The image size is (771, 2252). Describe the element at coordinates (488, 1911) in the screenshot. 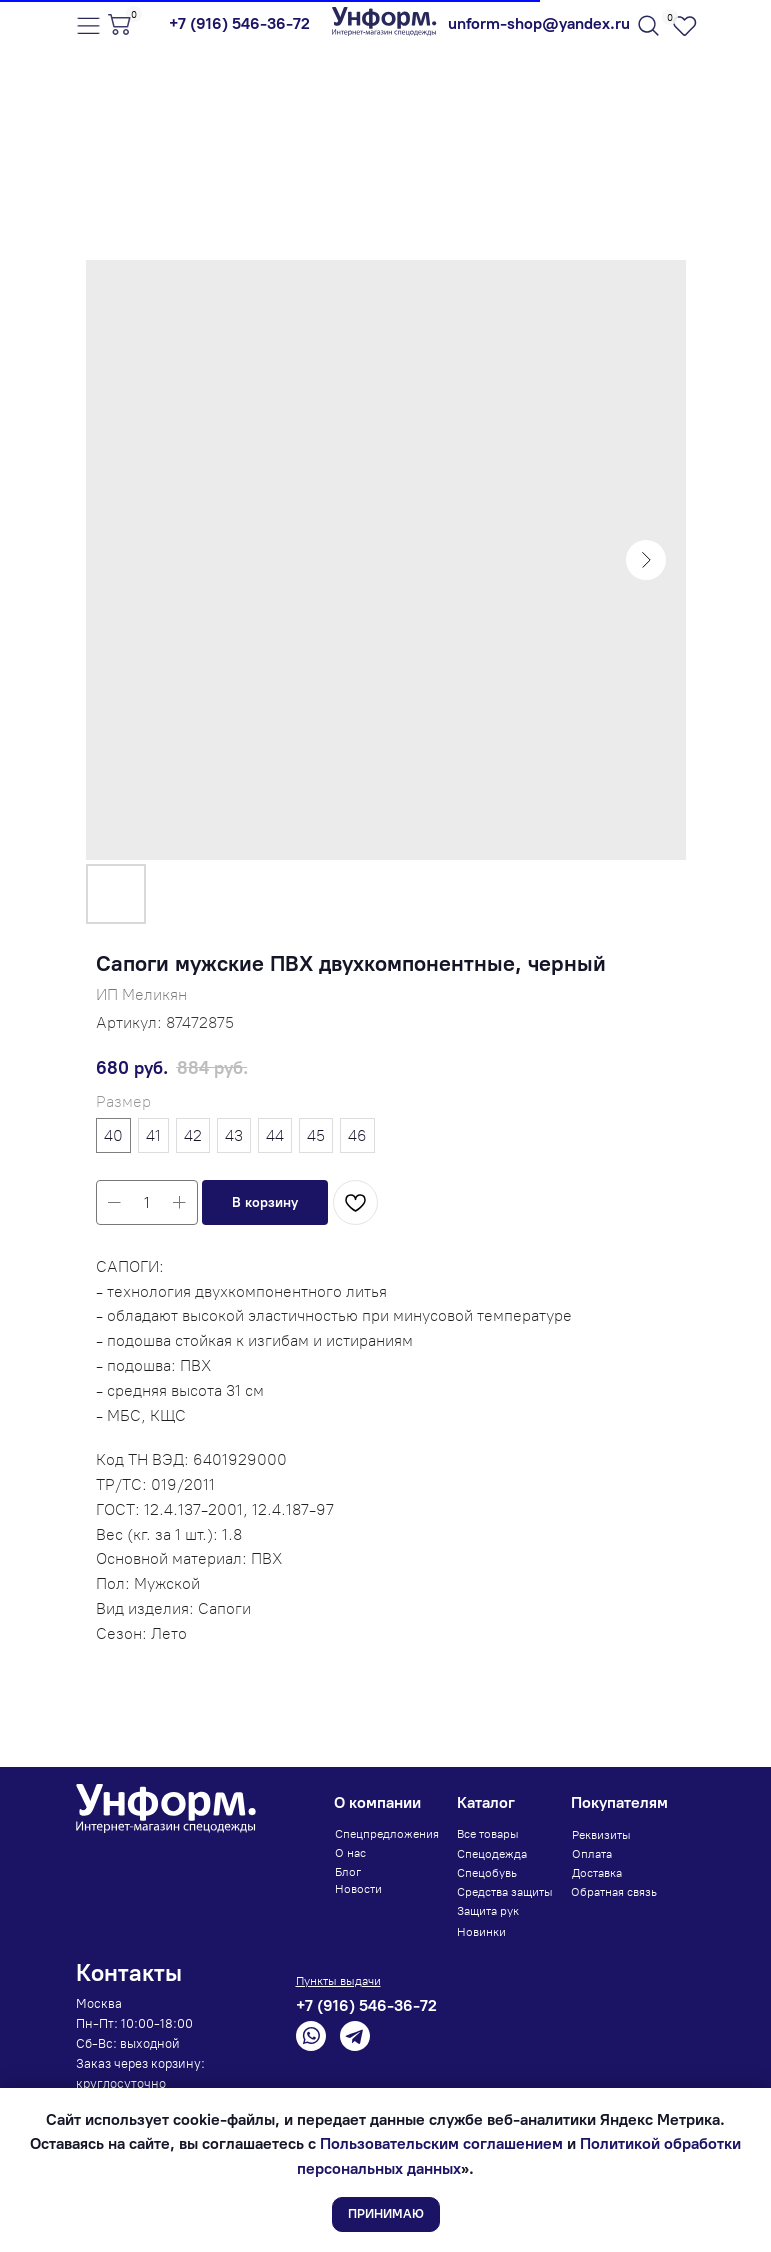

I see `Защита рук` at that location.